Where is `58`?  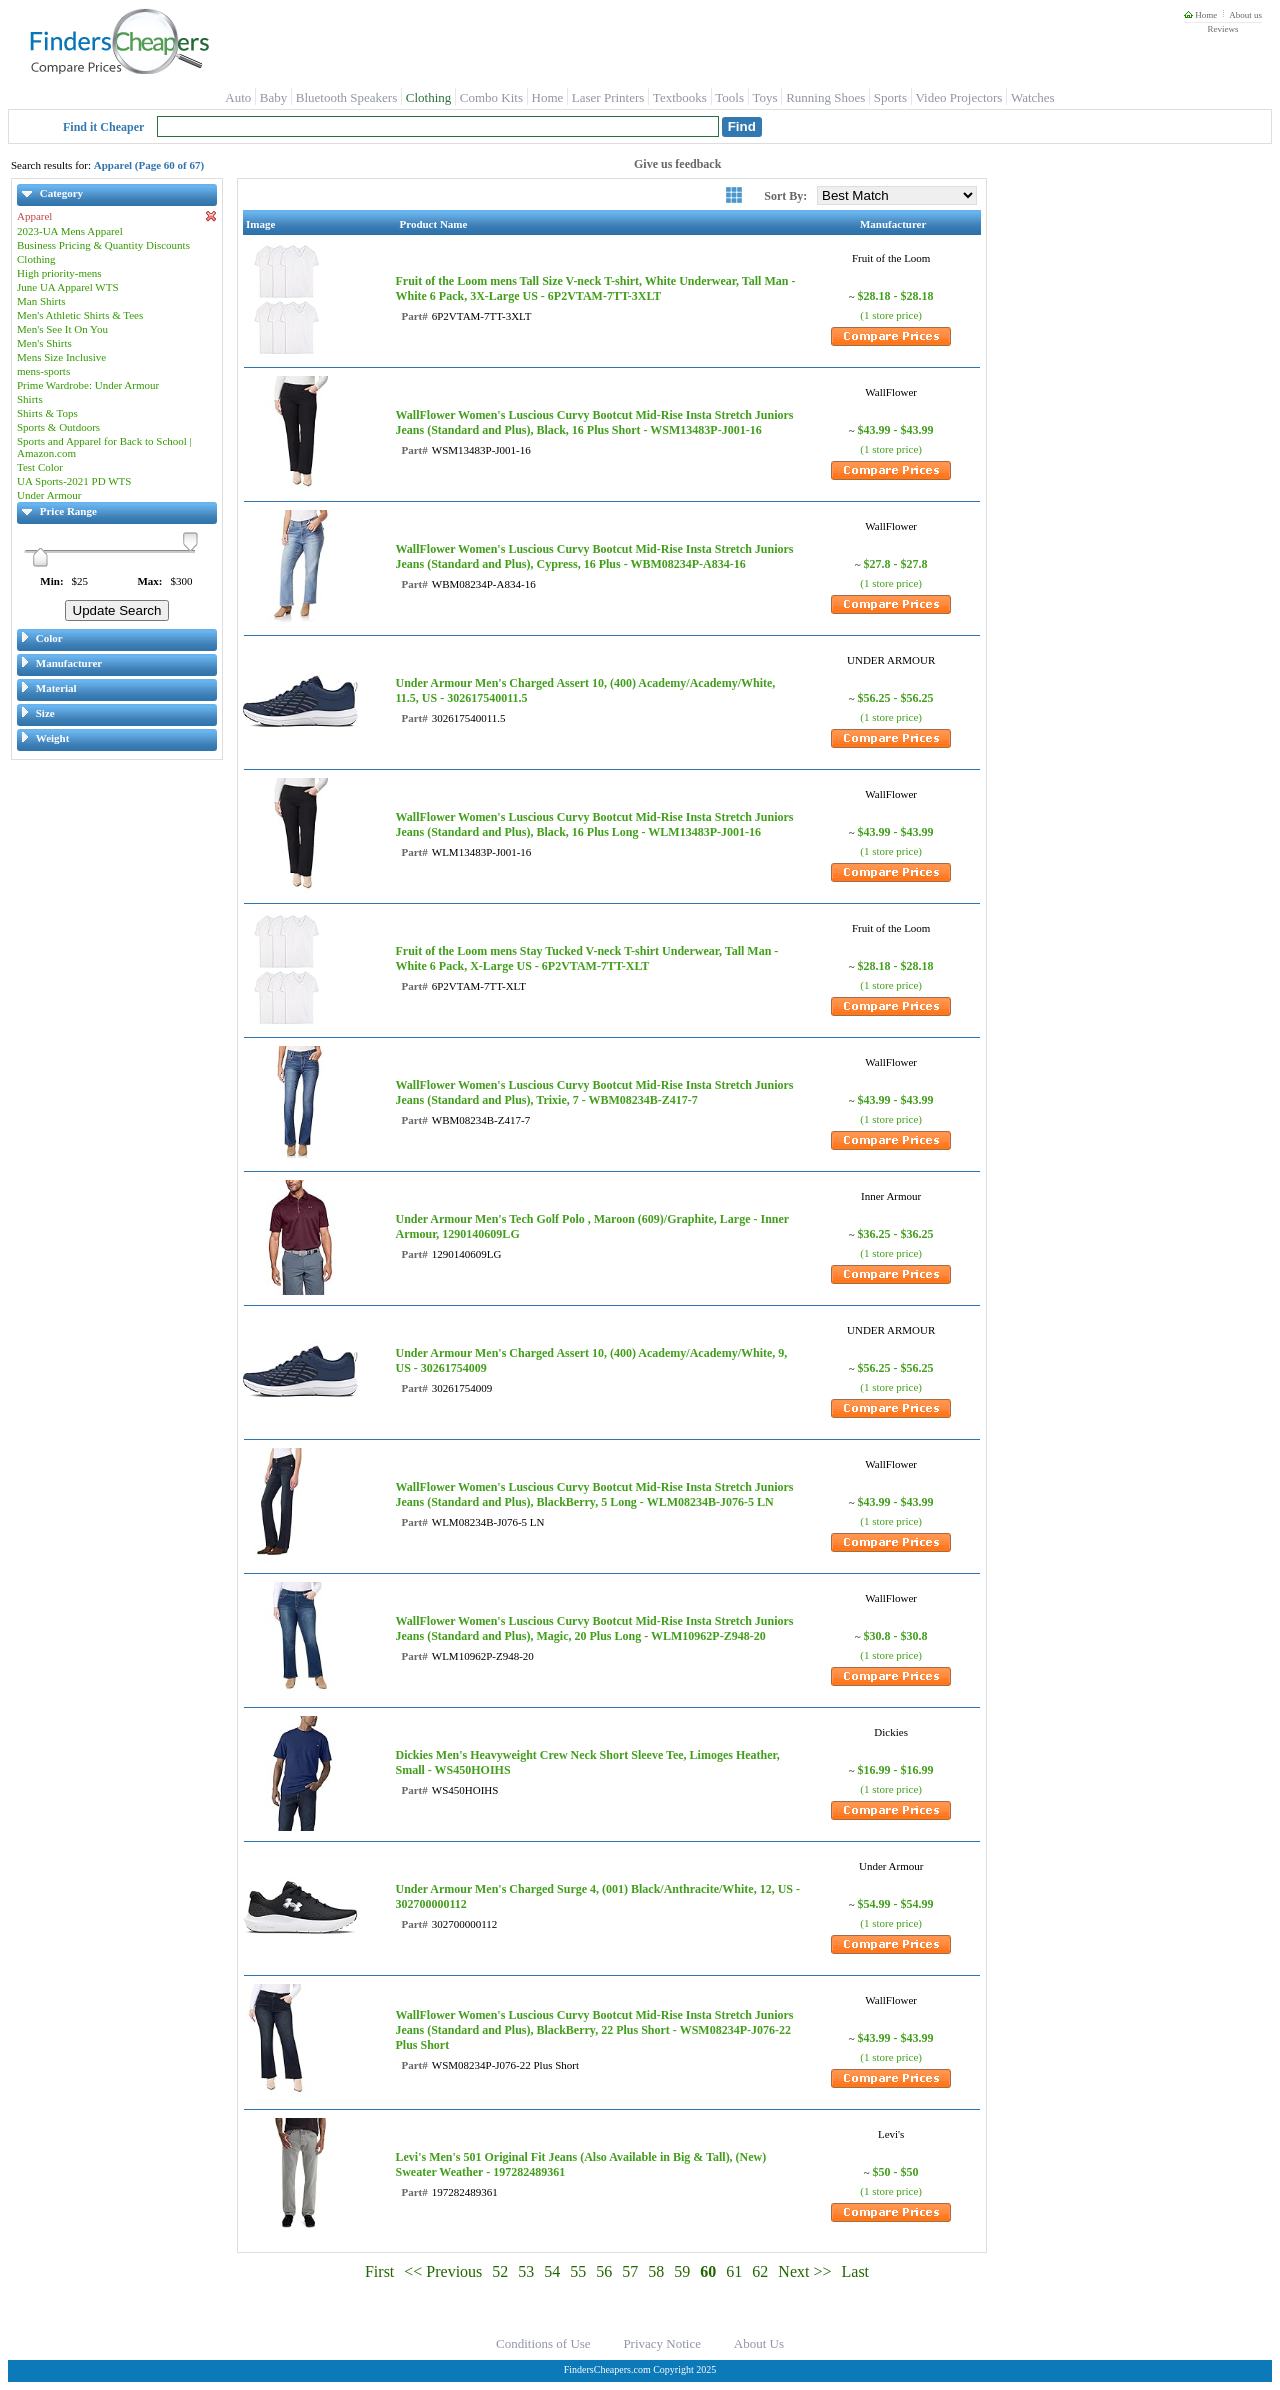
58 is located at coordinates (656, 2271).